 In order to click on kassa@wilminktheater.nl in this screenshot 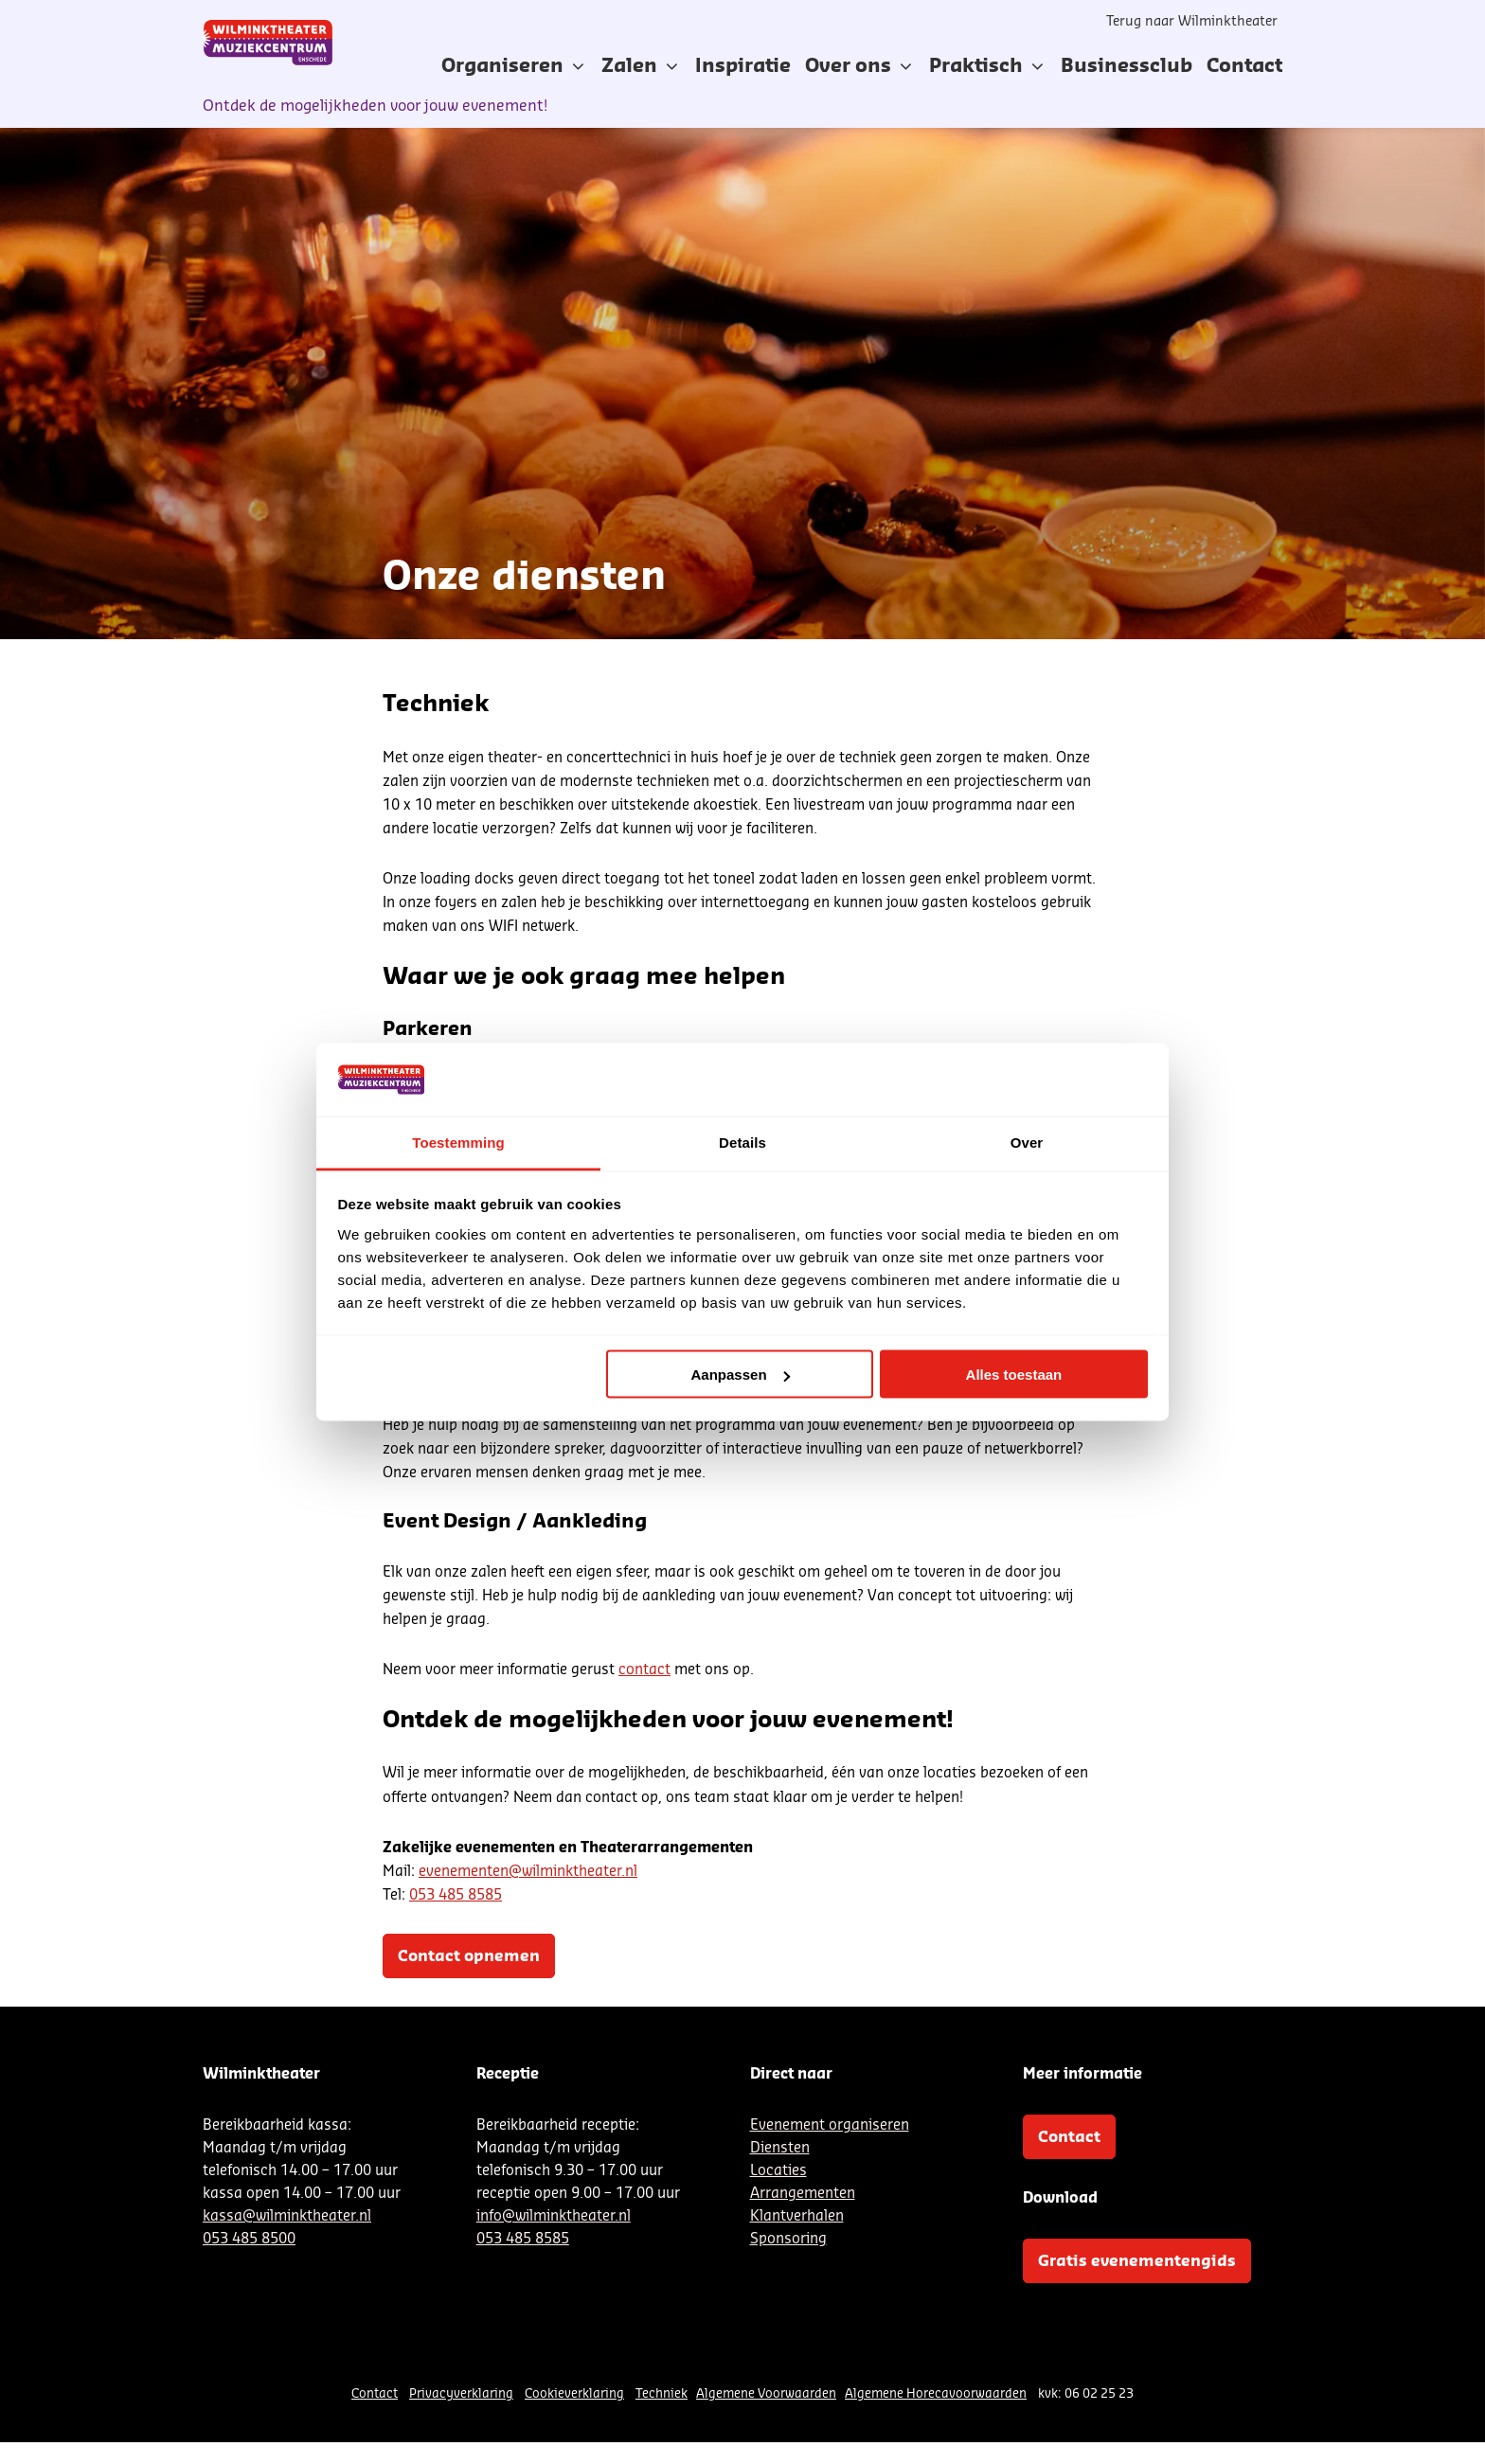, I will do `click(287, 2216)`.